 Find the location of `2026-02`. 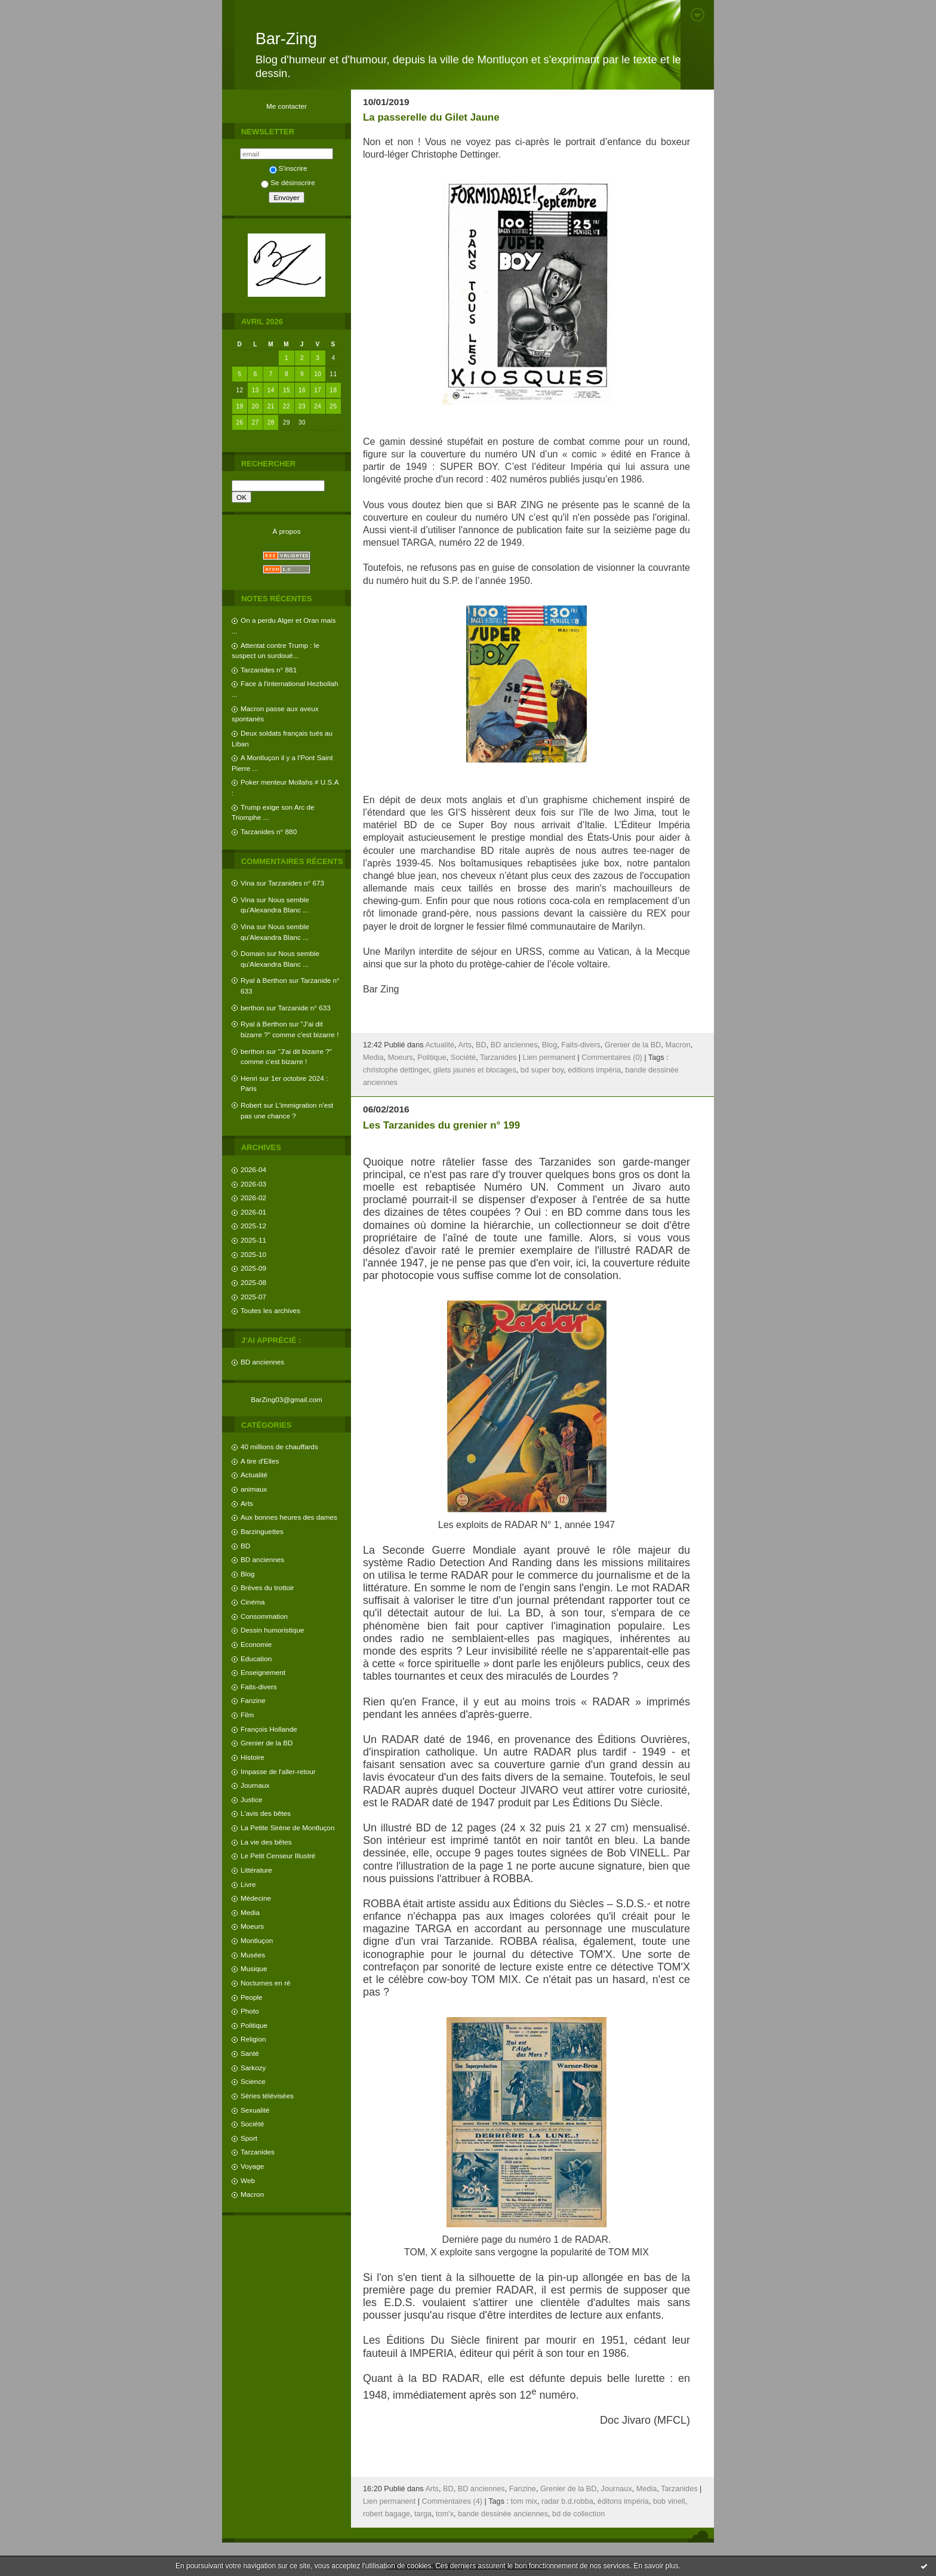

2026-02 is located at coordinates (253, 1197).